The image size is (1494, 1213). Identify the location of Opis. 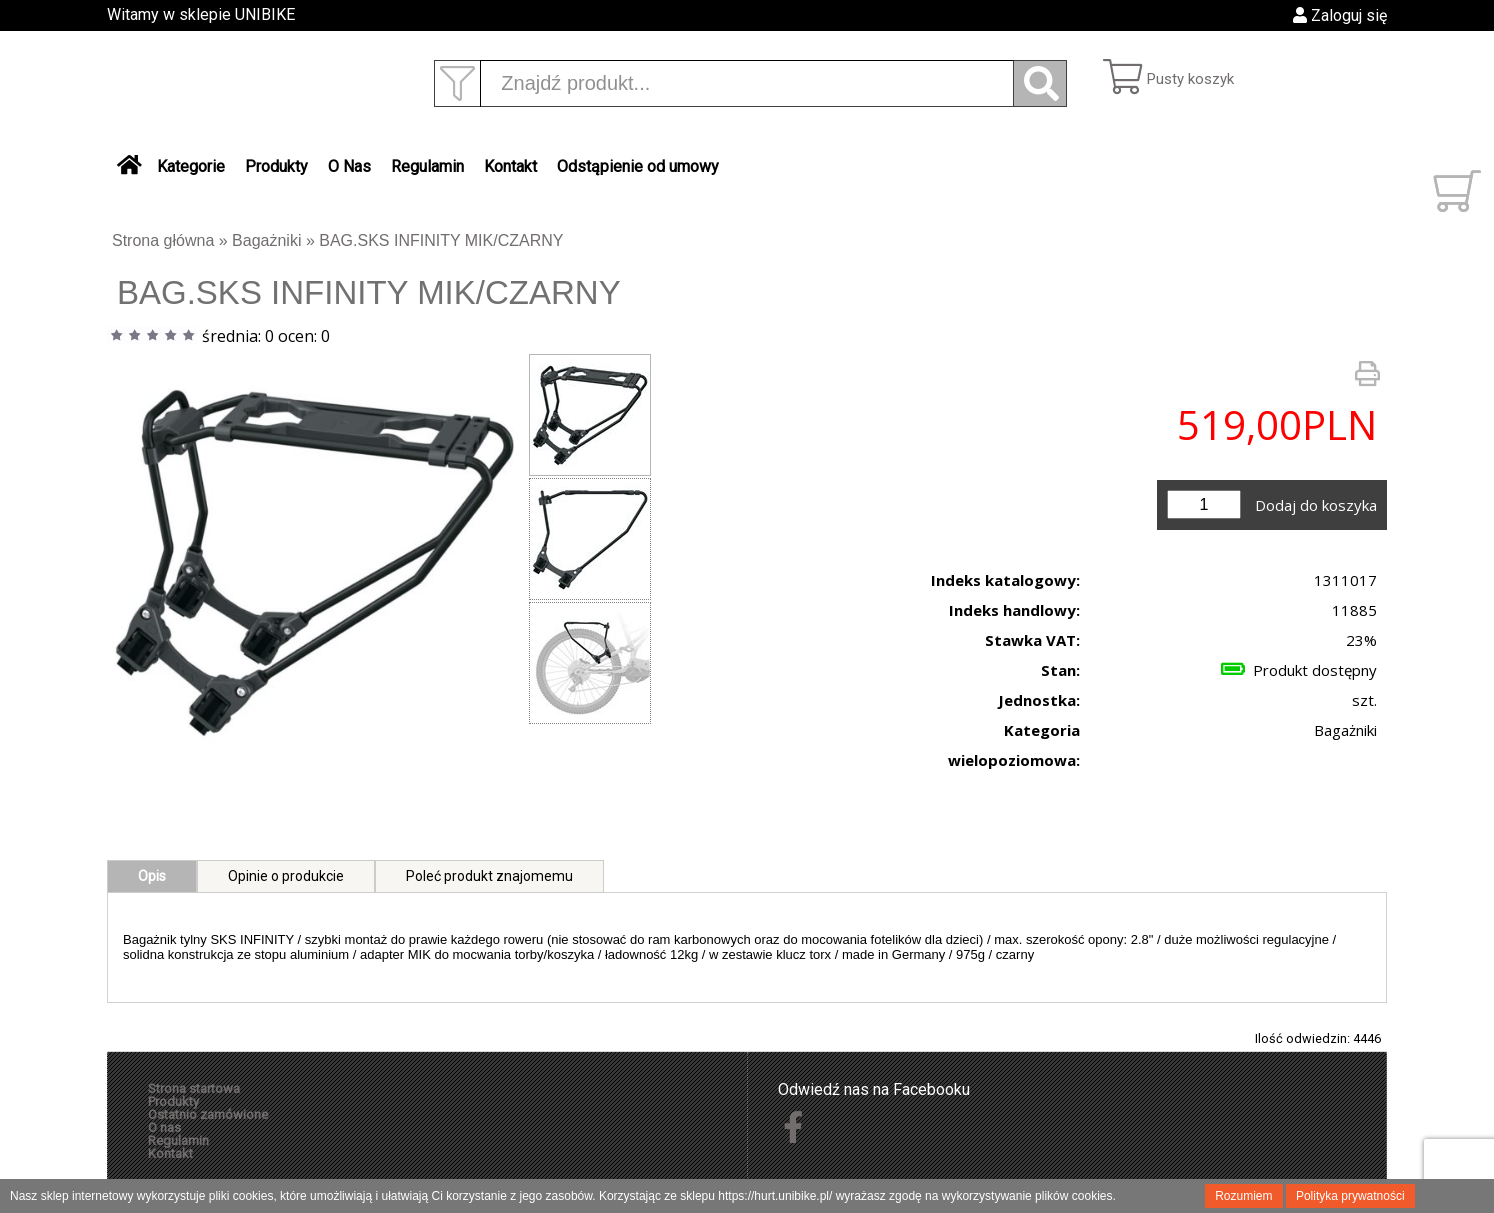
(152, 876).